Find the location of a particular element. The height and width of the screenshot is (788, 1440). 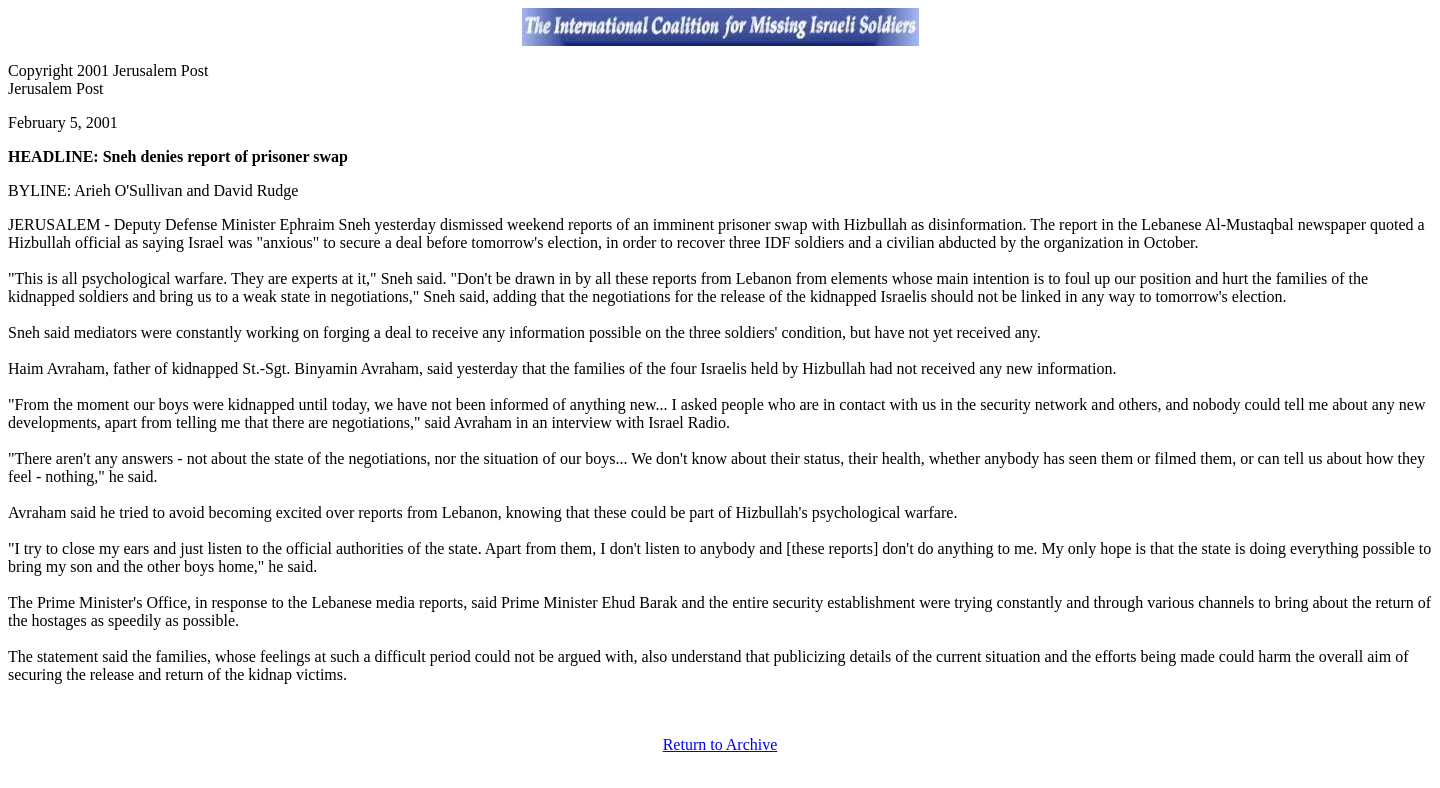

Return to Archive is located at coordinates (720, 744).